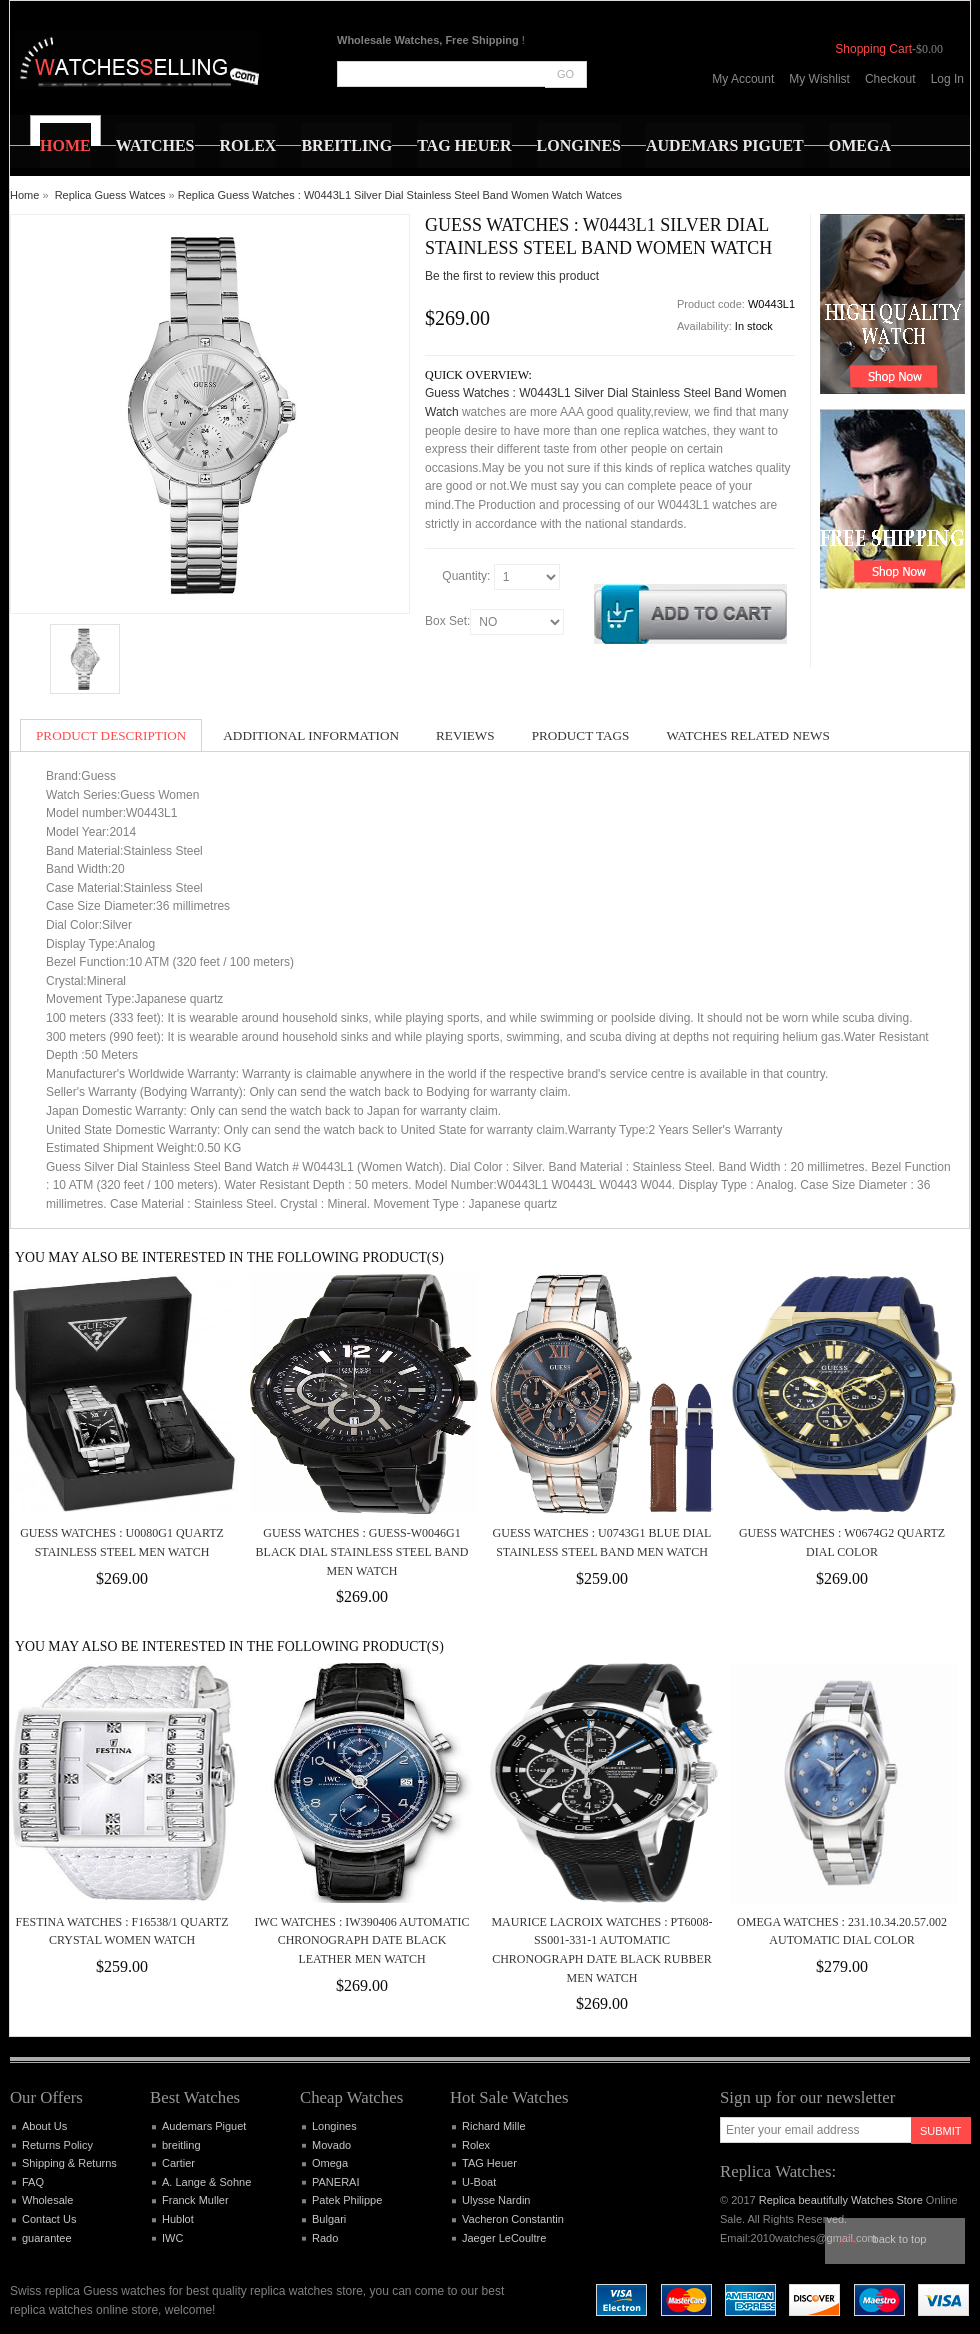 This screenshot has width=980, height=2334. Describe the element at coordinates (513, 2219) in the screenshot. I see `Vacheron Constantin` at that location.